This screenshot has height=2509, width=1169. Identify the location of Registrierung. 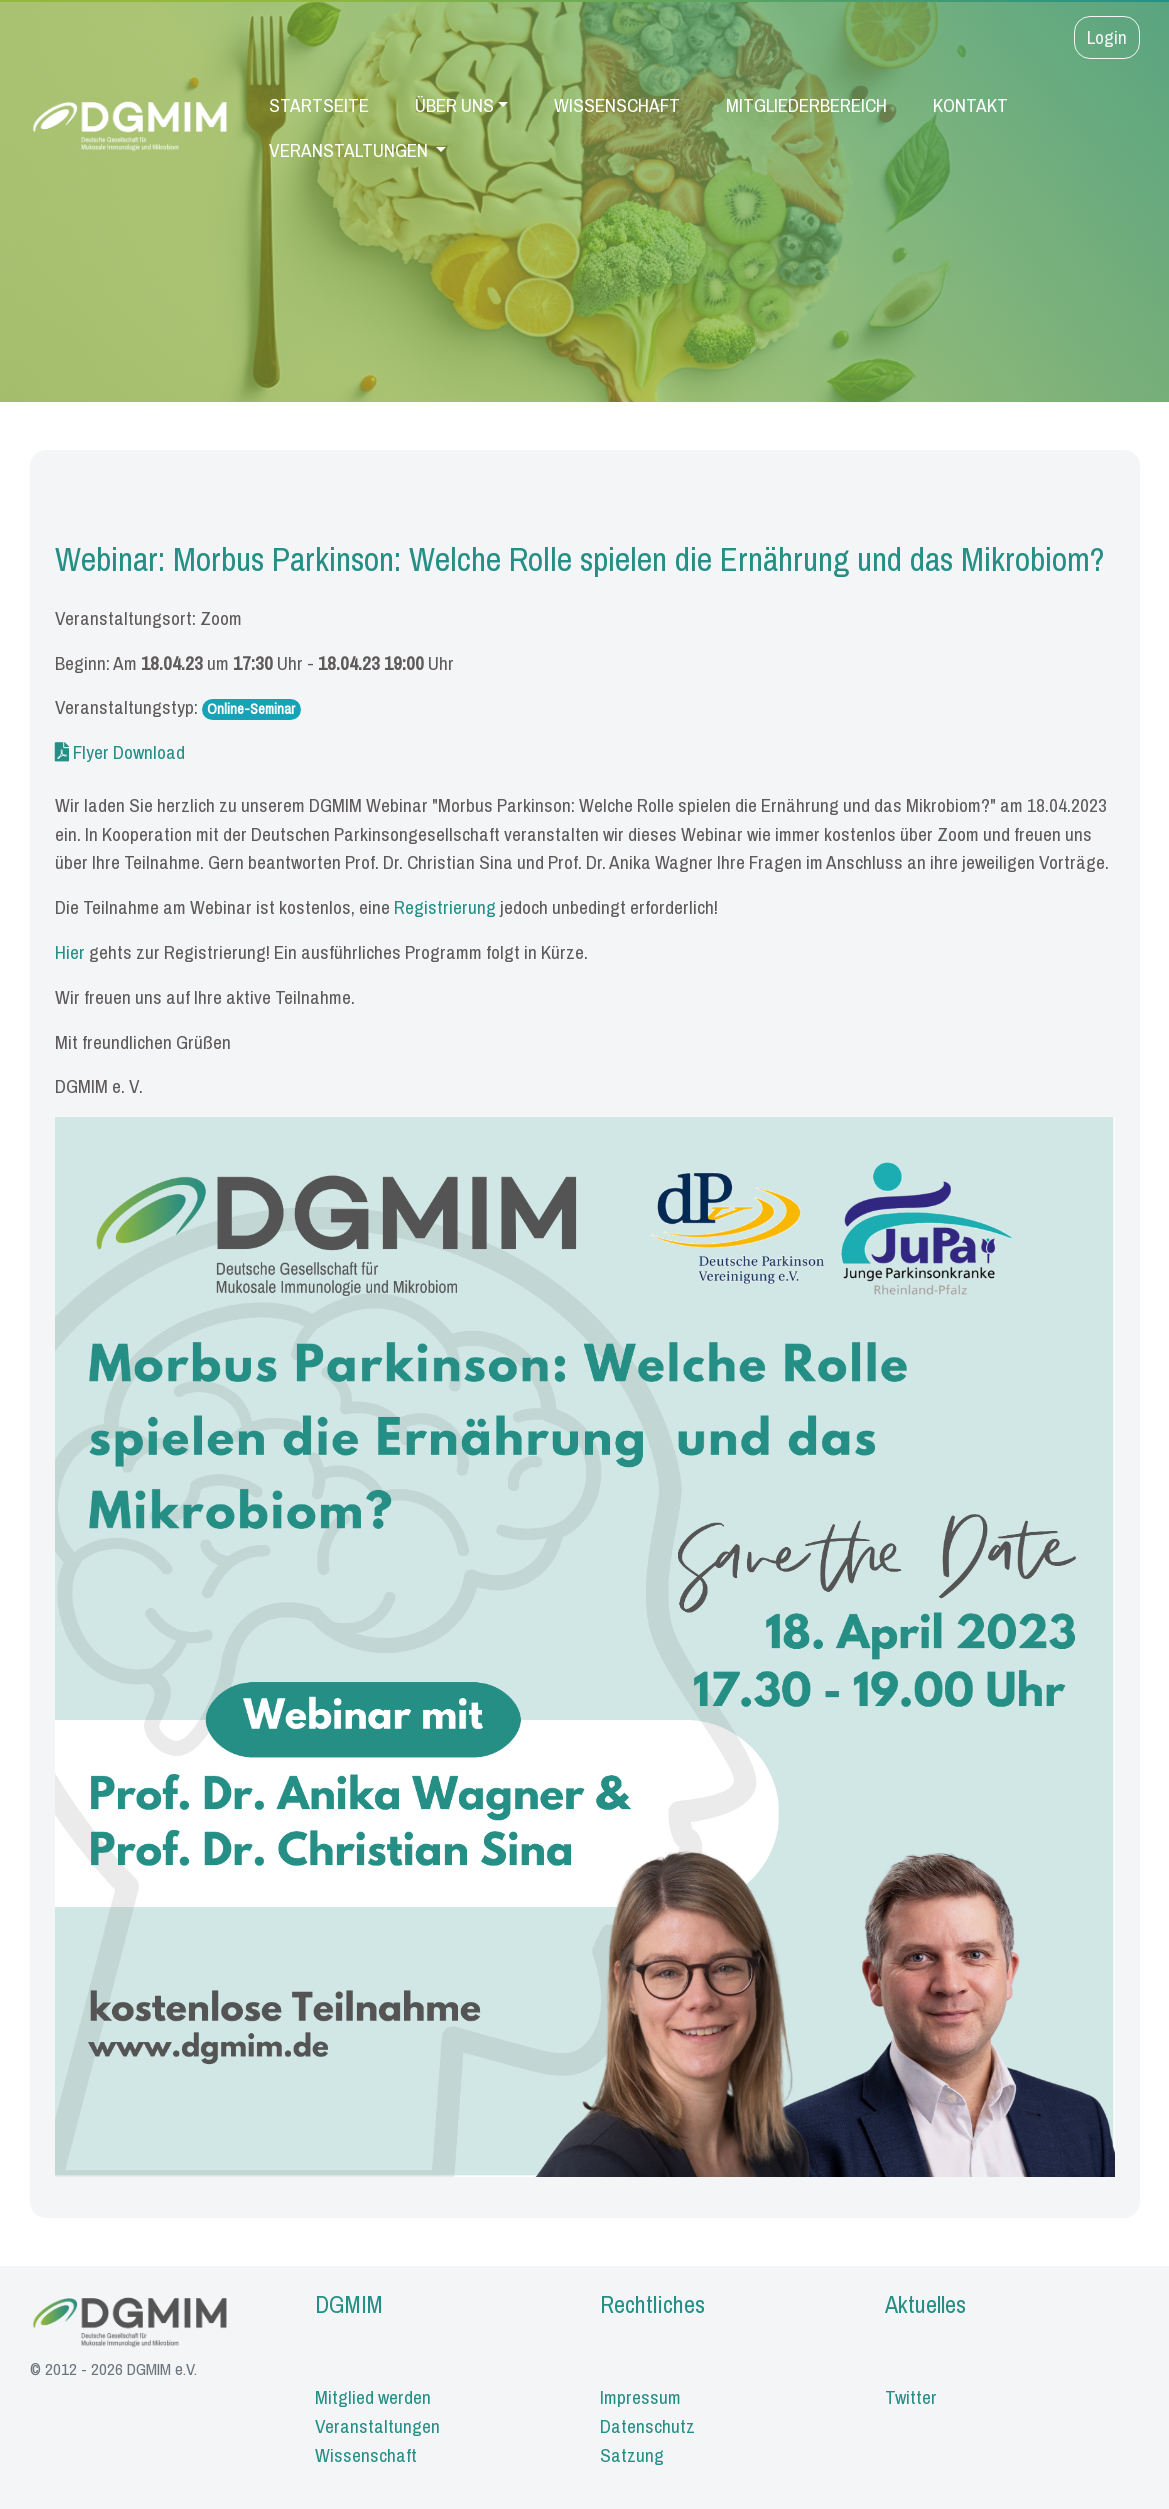
(445, 907).